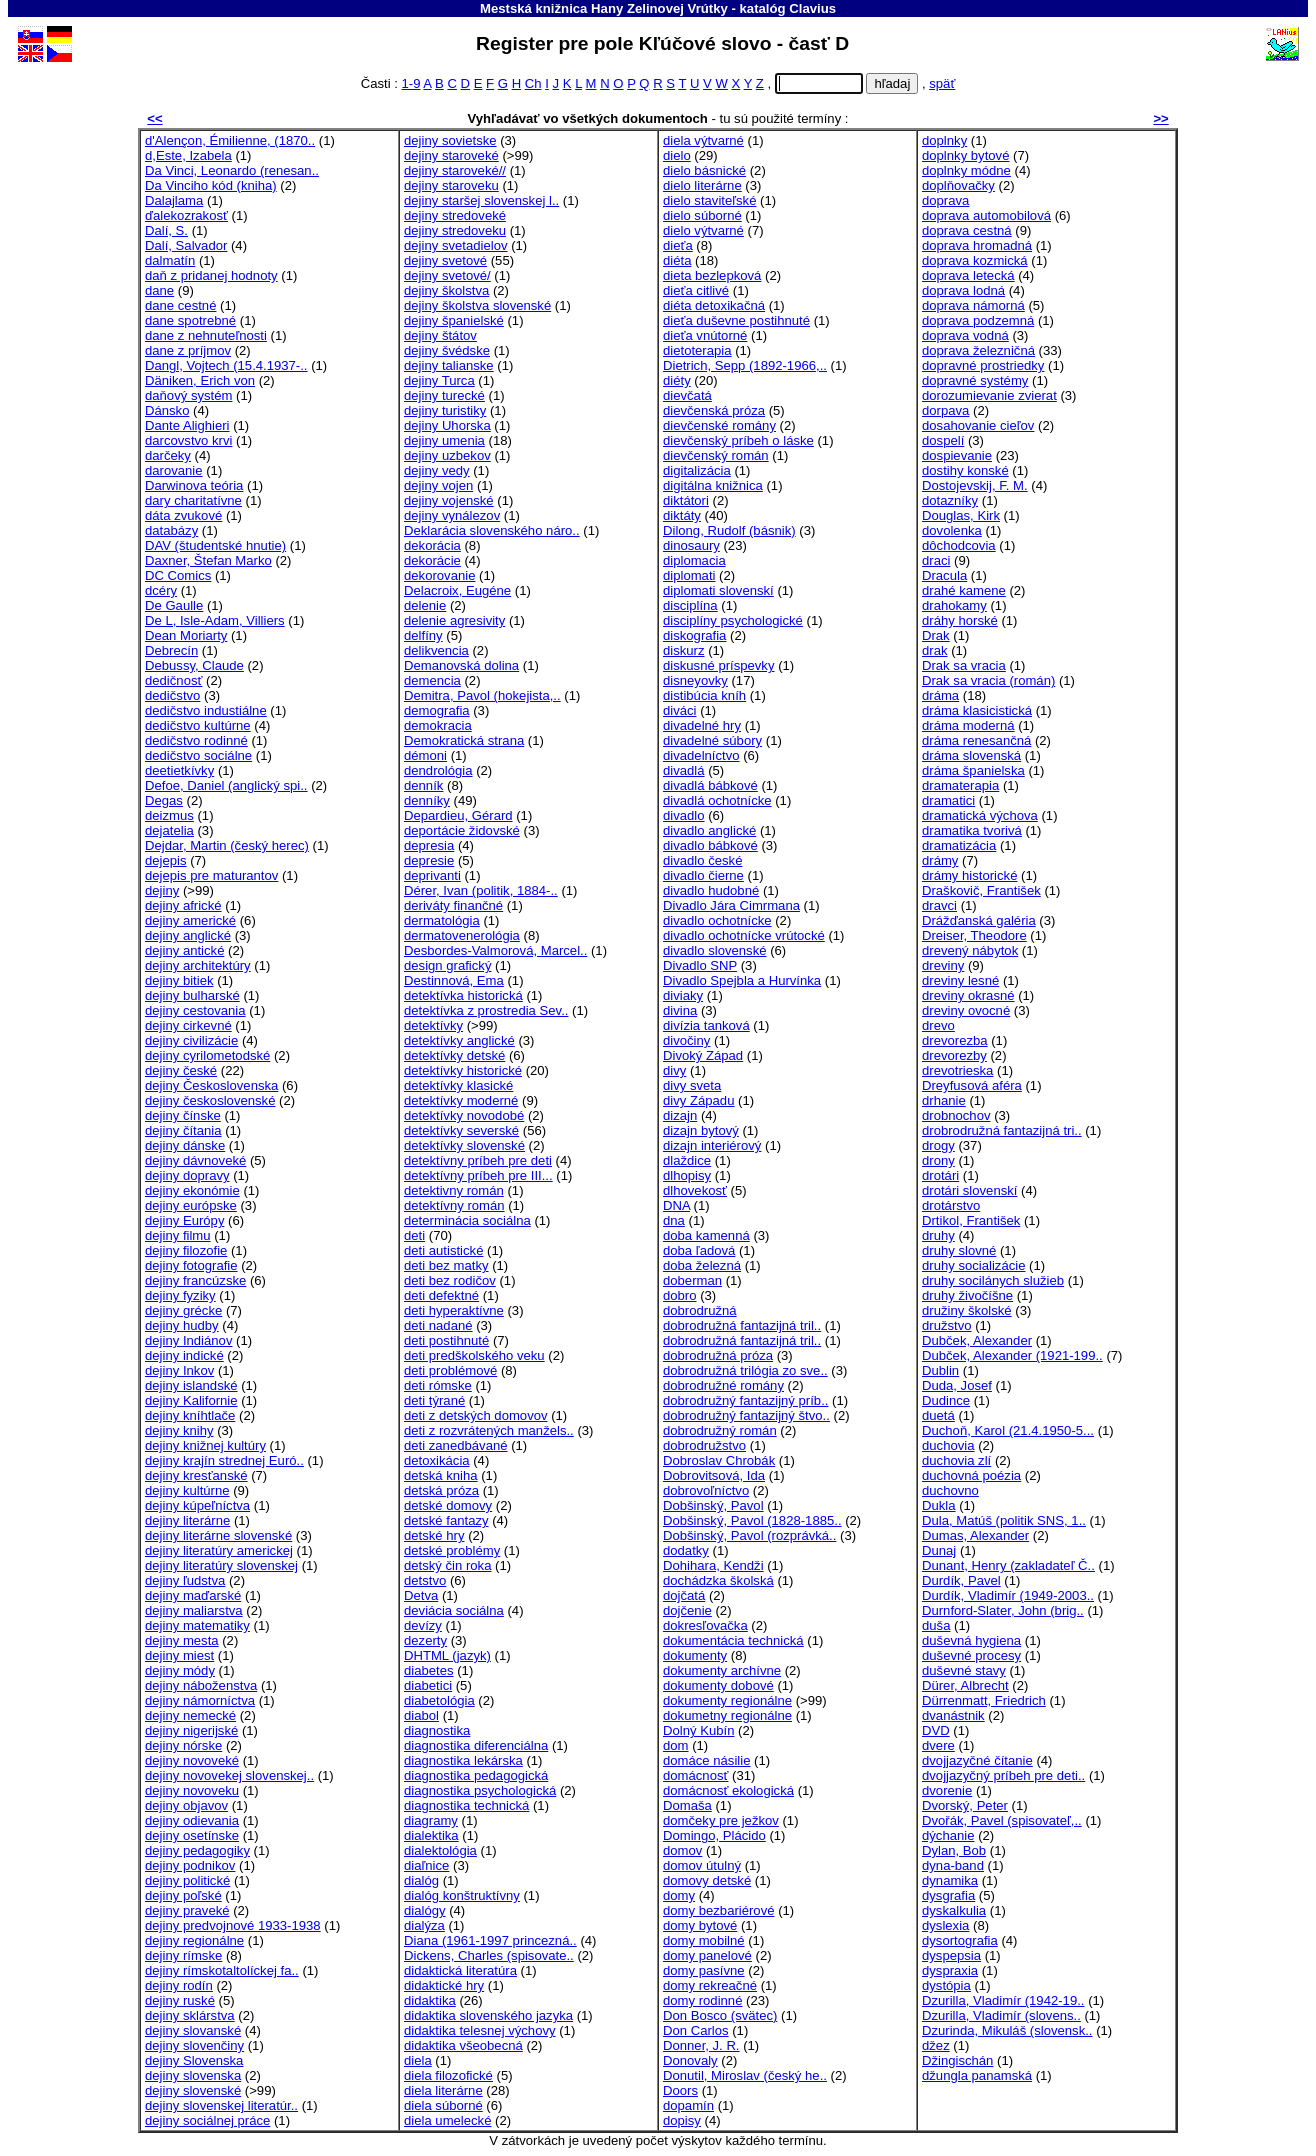 The height and width of the screenshot is (2156, 1316). I want to click on dejiny knihy, so click(179, 1430).